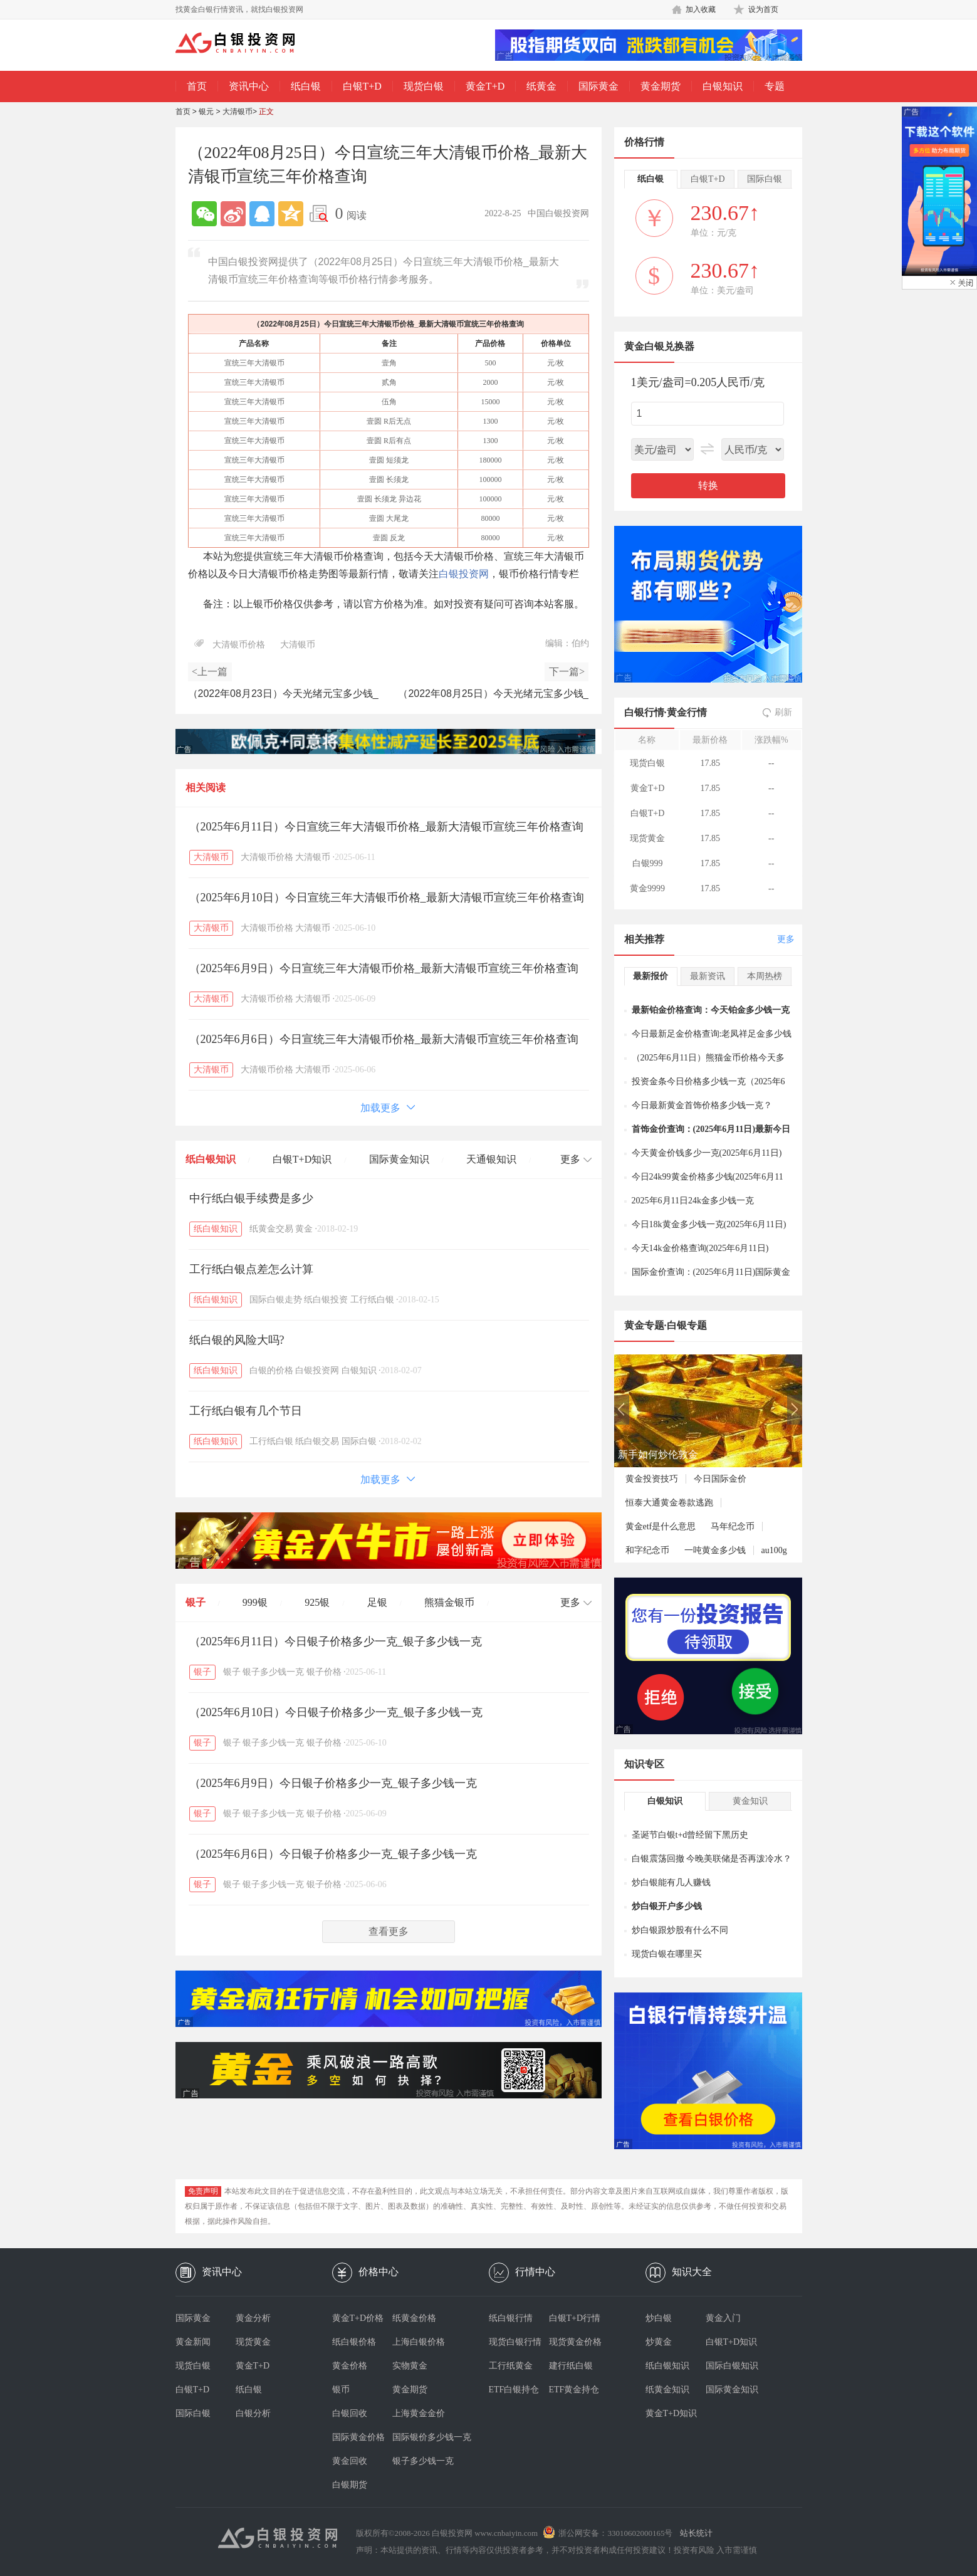 Image resolution: width=977 pixels, height=2576 pixels. Describe the element at coordinates (317, 1602) in the screenshot. I see `925银` at that location.